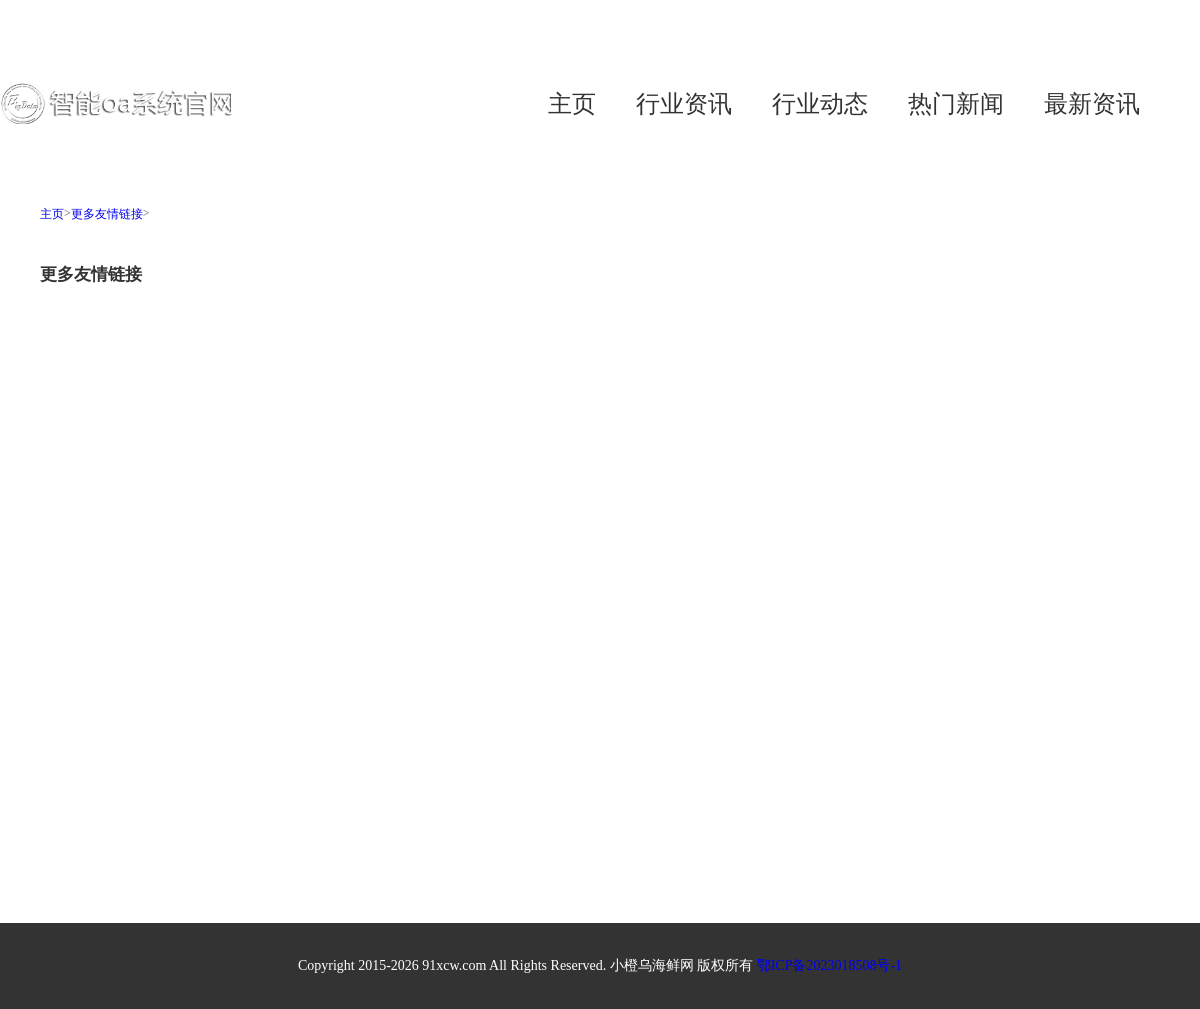  What do you see at coordinates (820, 104) in the screenshot?
I see `行业动态` at bounding box center [820, 104].